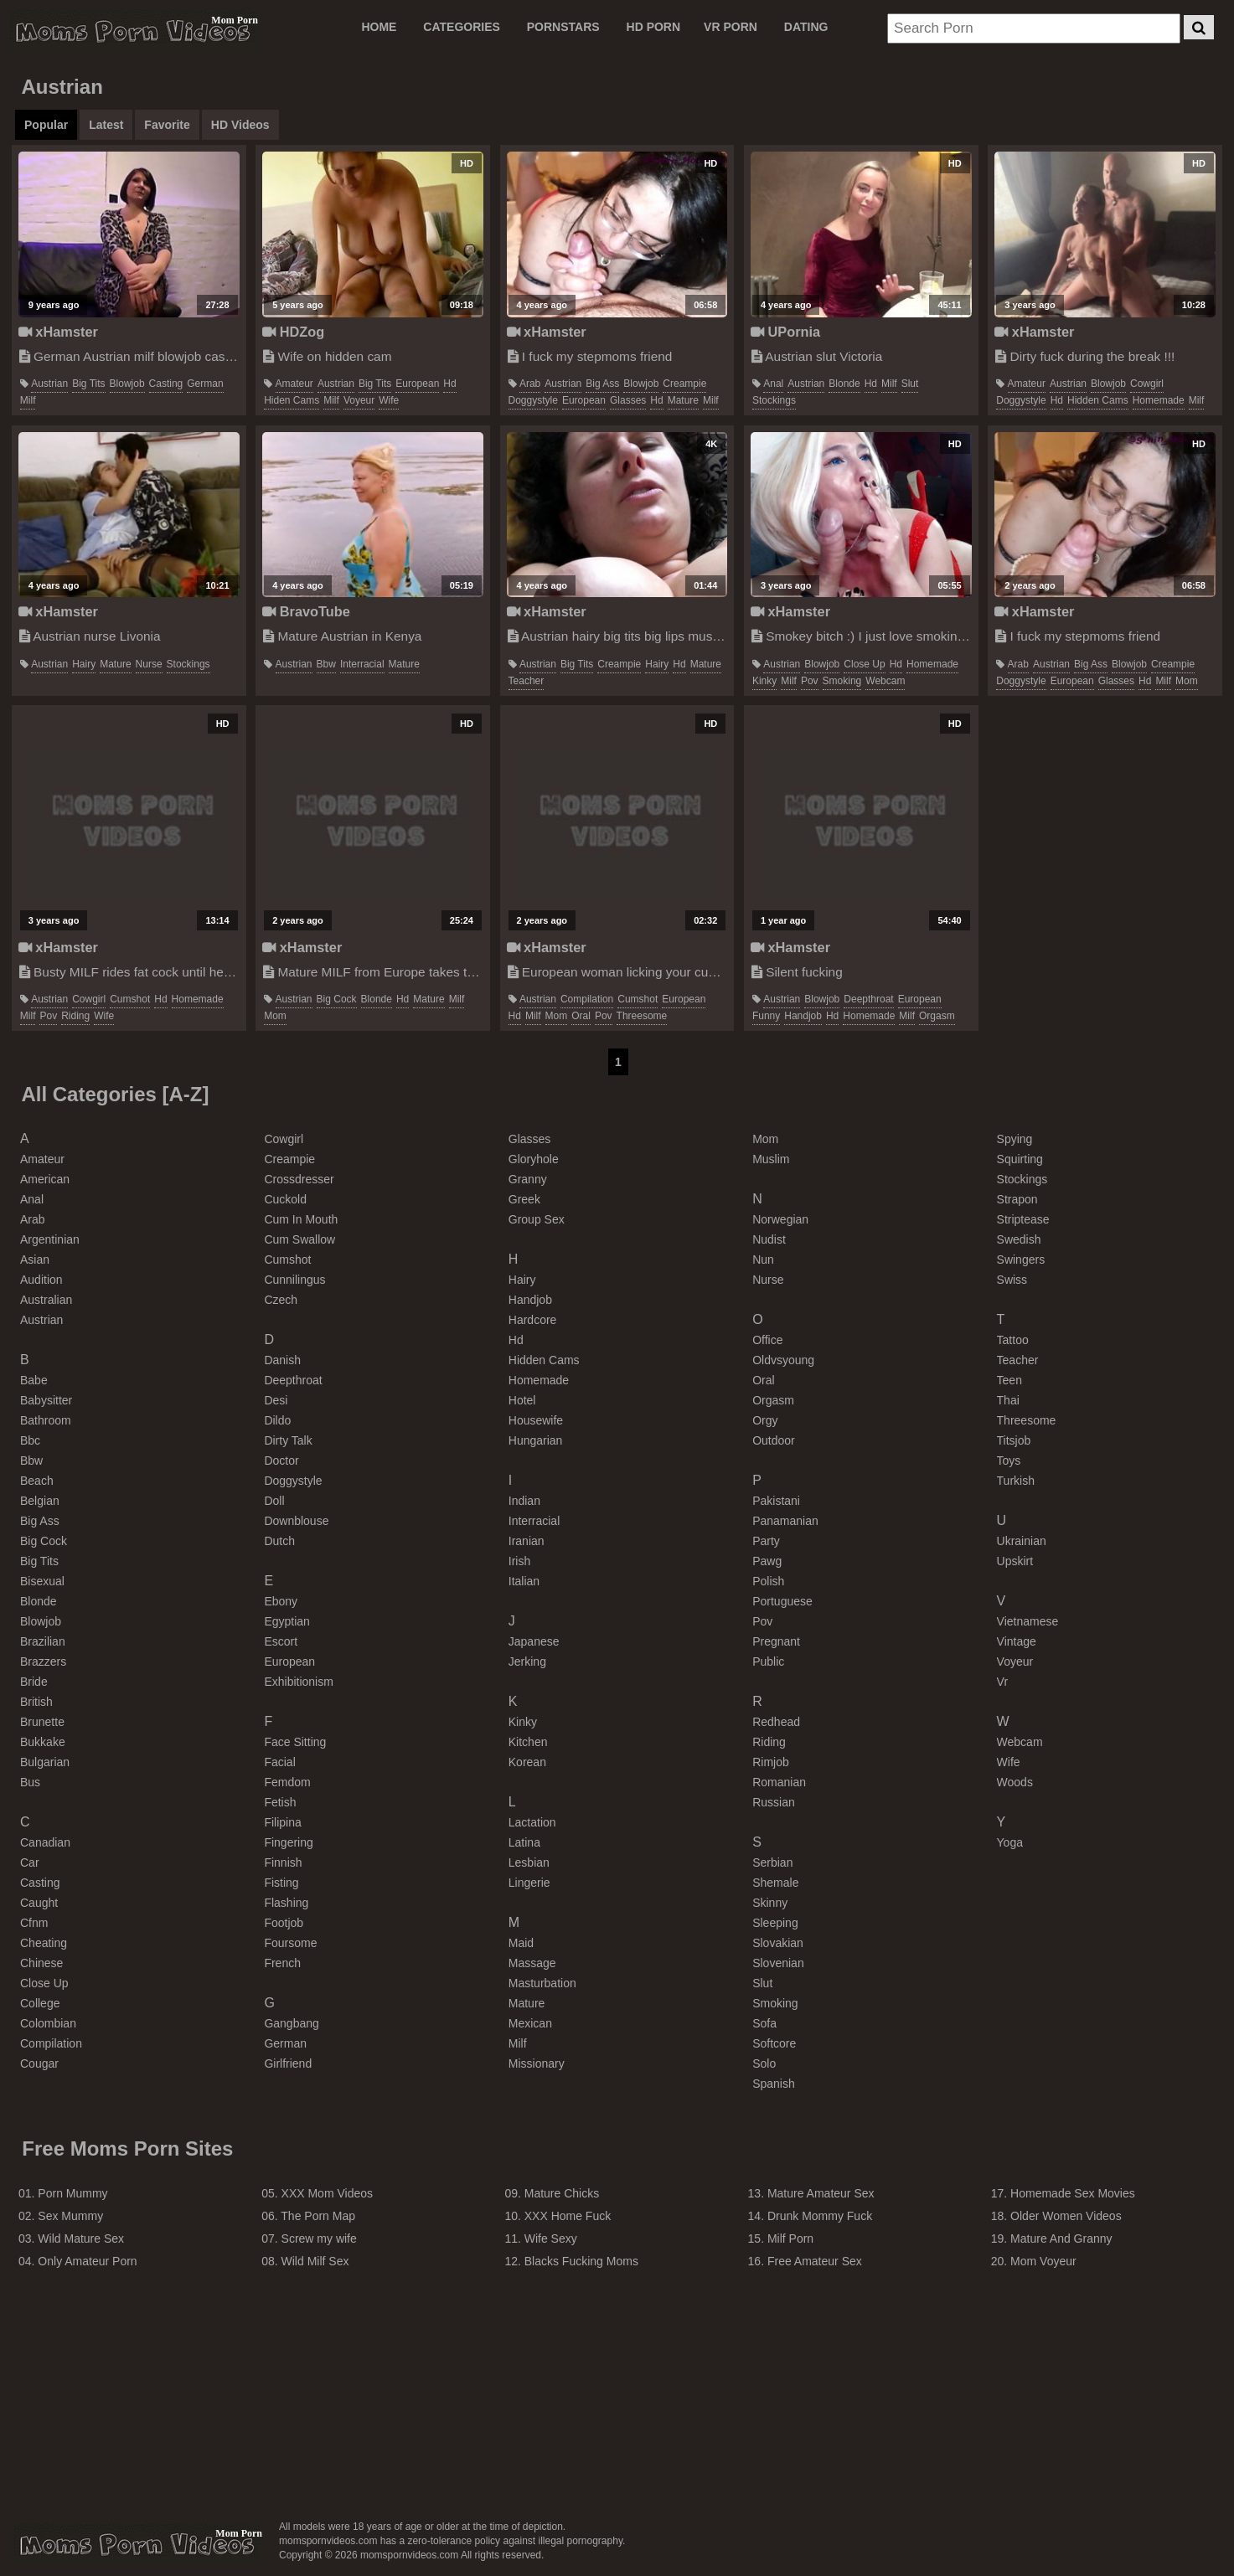  What do you see at coordinates (768, 1581) in the screenshot?
I see `polish` at bounding box center [768, 1581].